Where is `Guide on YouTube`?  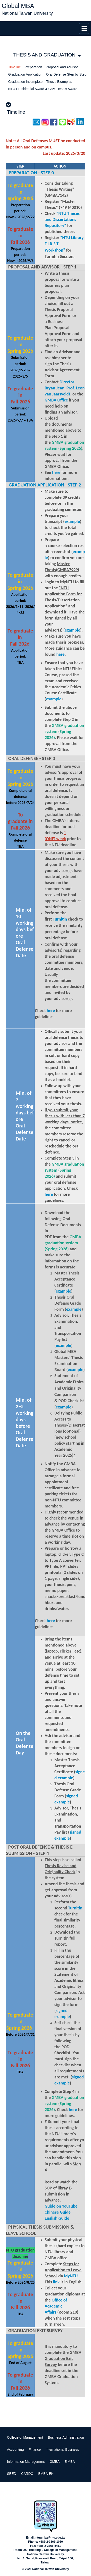
Guide on YouTube is located at coordinates (61, 2206).